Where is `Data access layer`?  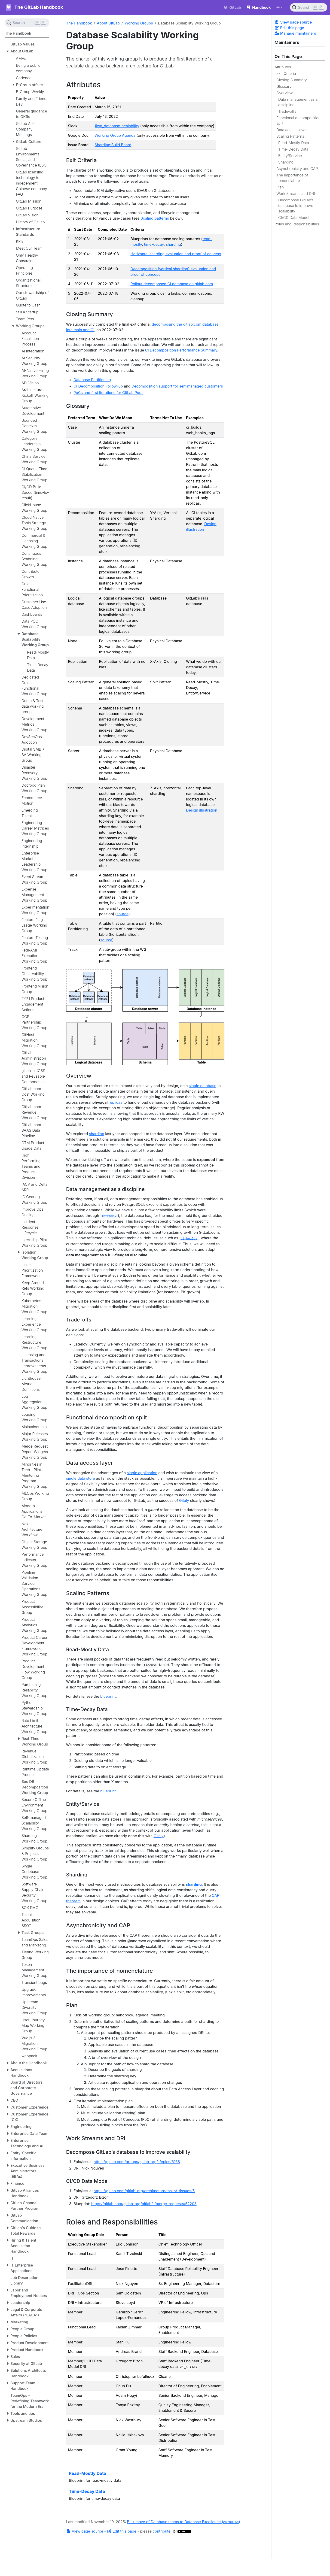 Data access layer is located at coordinates (291, 129).